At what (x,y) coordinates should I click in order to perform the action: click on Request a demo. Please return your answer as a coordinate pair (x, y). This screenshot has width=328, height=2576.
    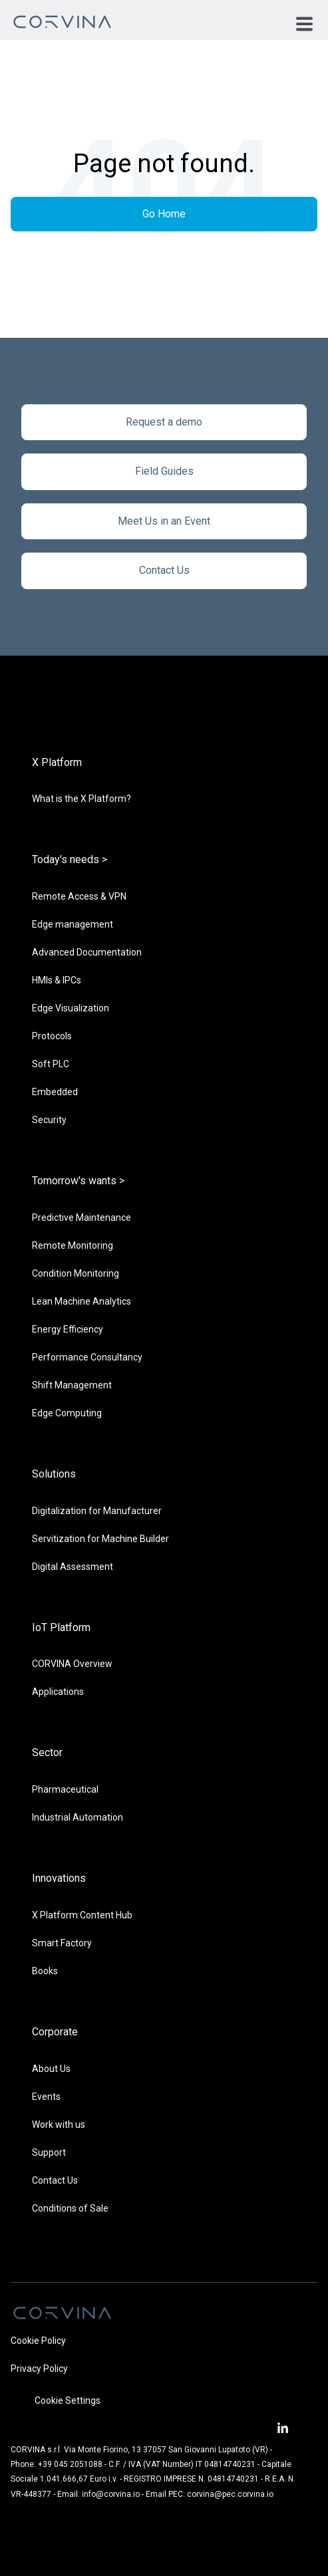
    Looking at the image, I should click on (164, 422).